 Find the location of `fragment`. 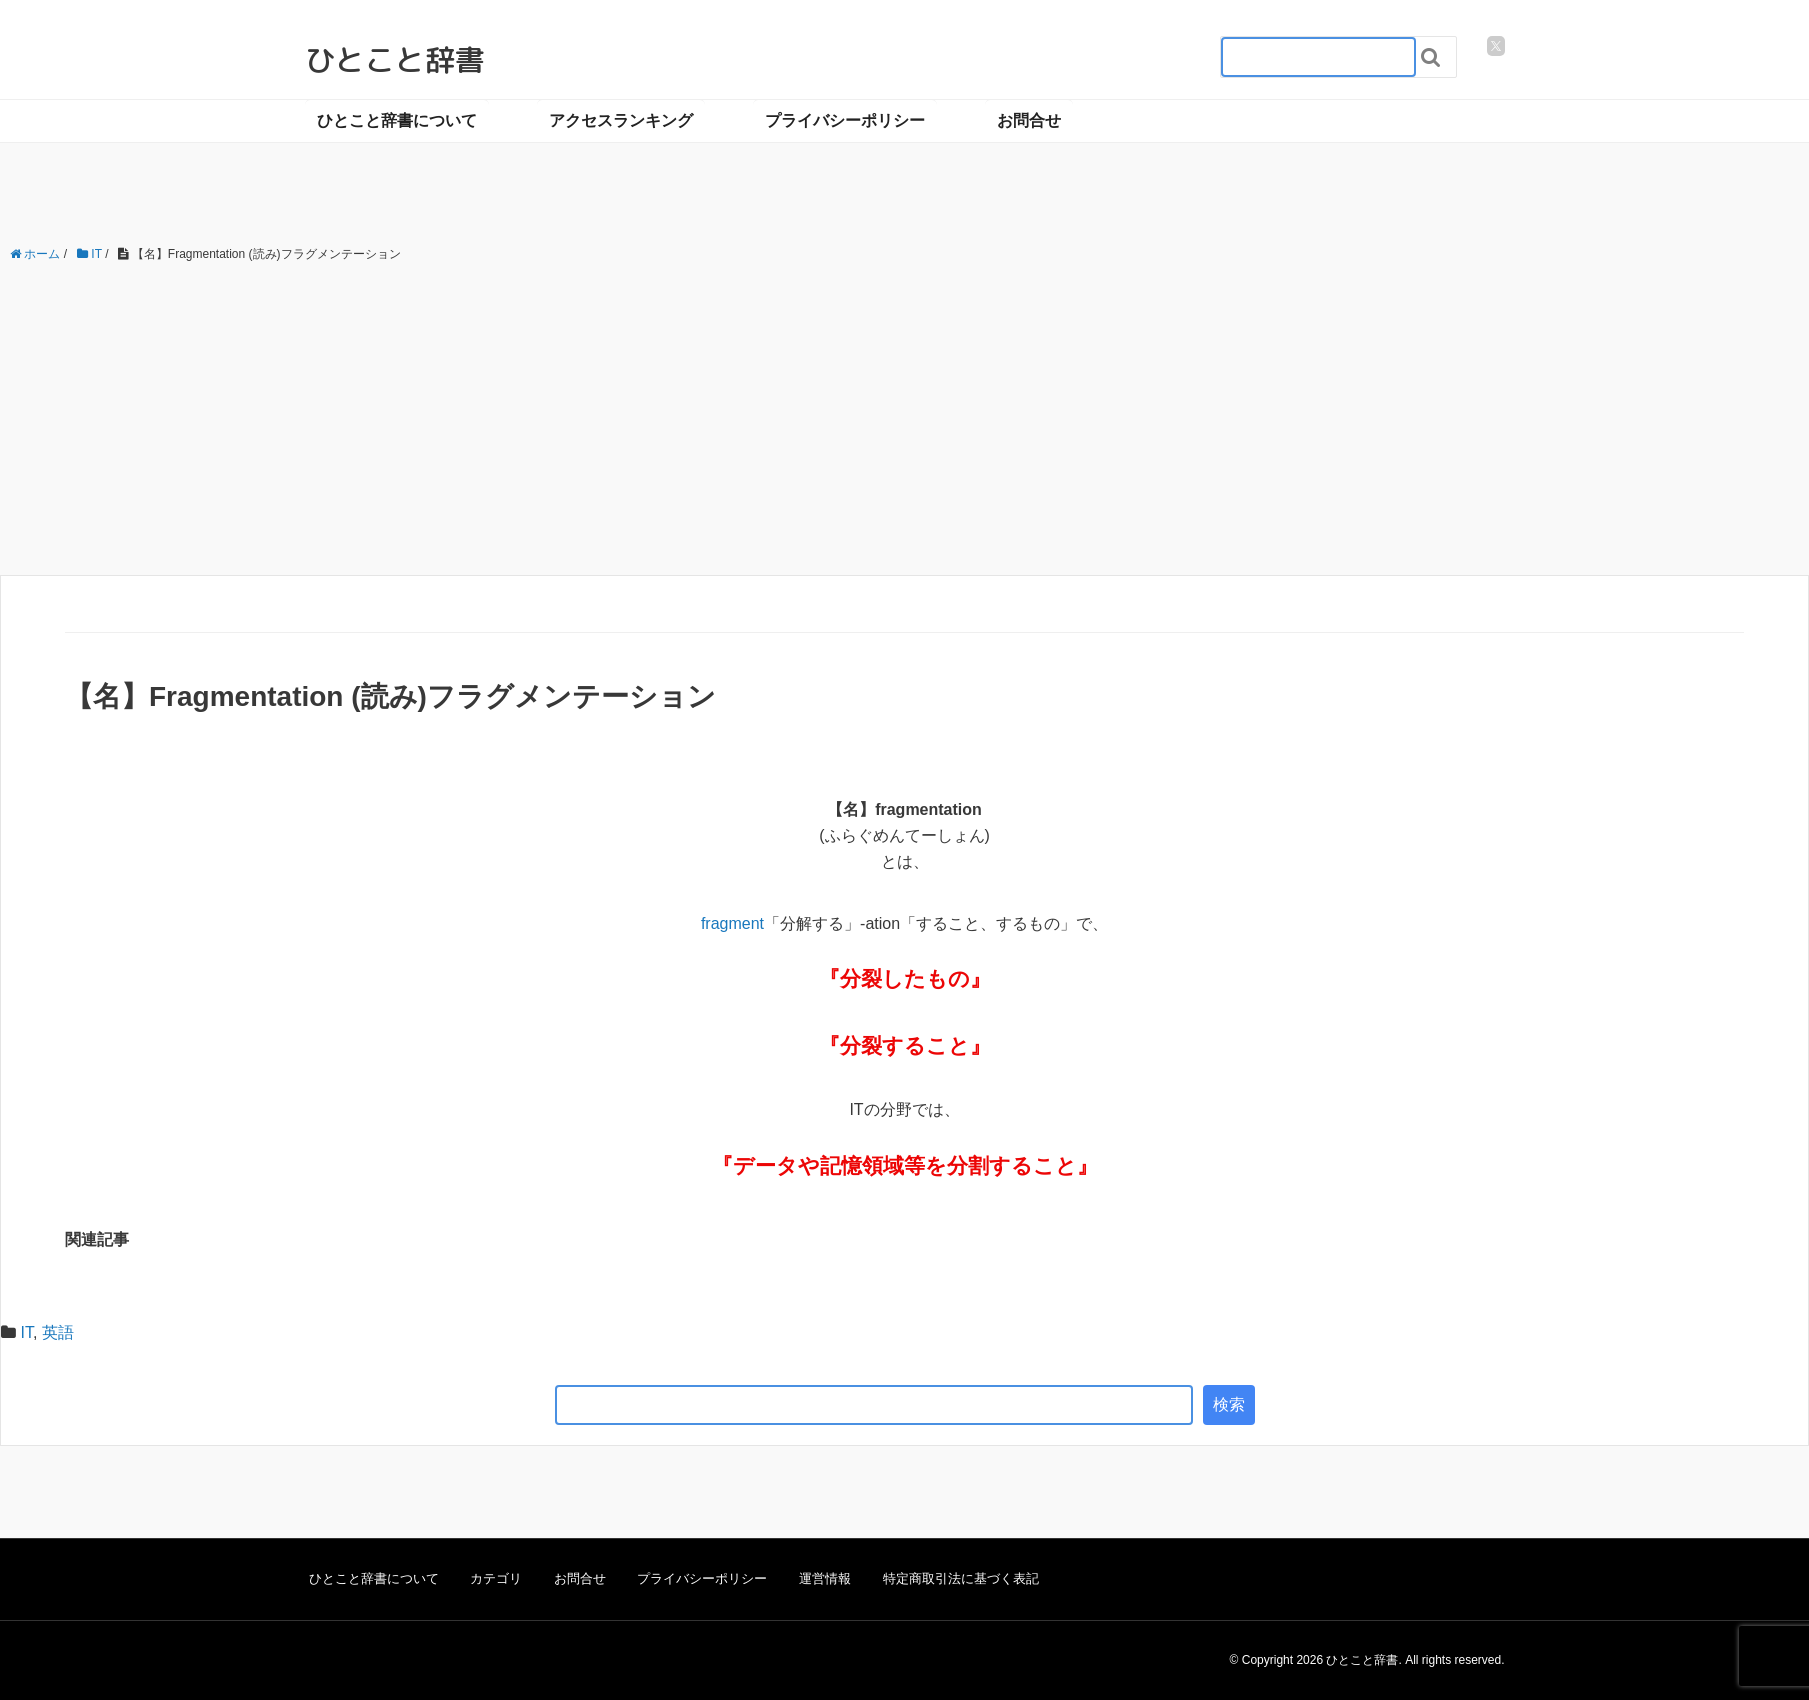

fragment is located at coordinates (732, 923).